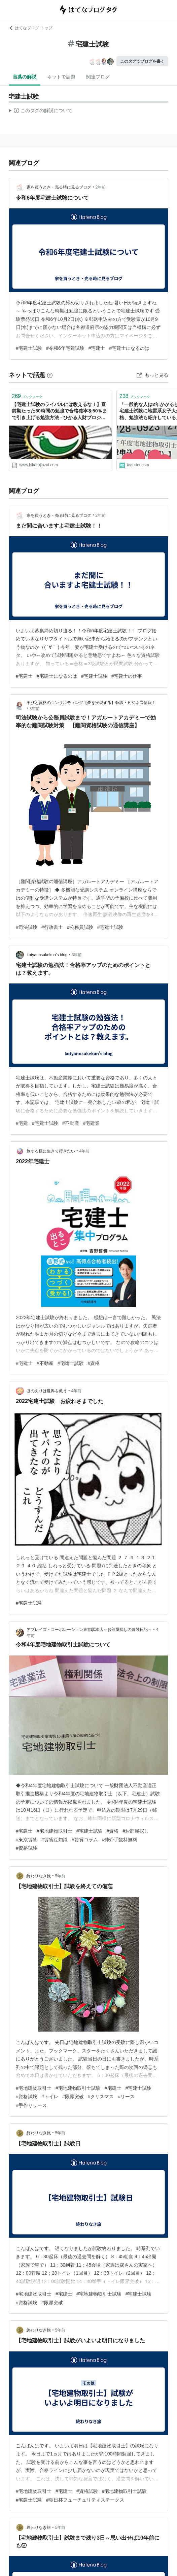 This screenshot has width=177, height=2576. Describe the element at coordinates (135, 1831) in the screenshot. I see `#お部屋探し` at that location.